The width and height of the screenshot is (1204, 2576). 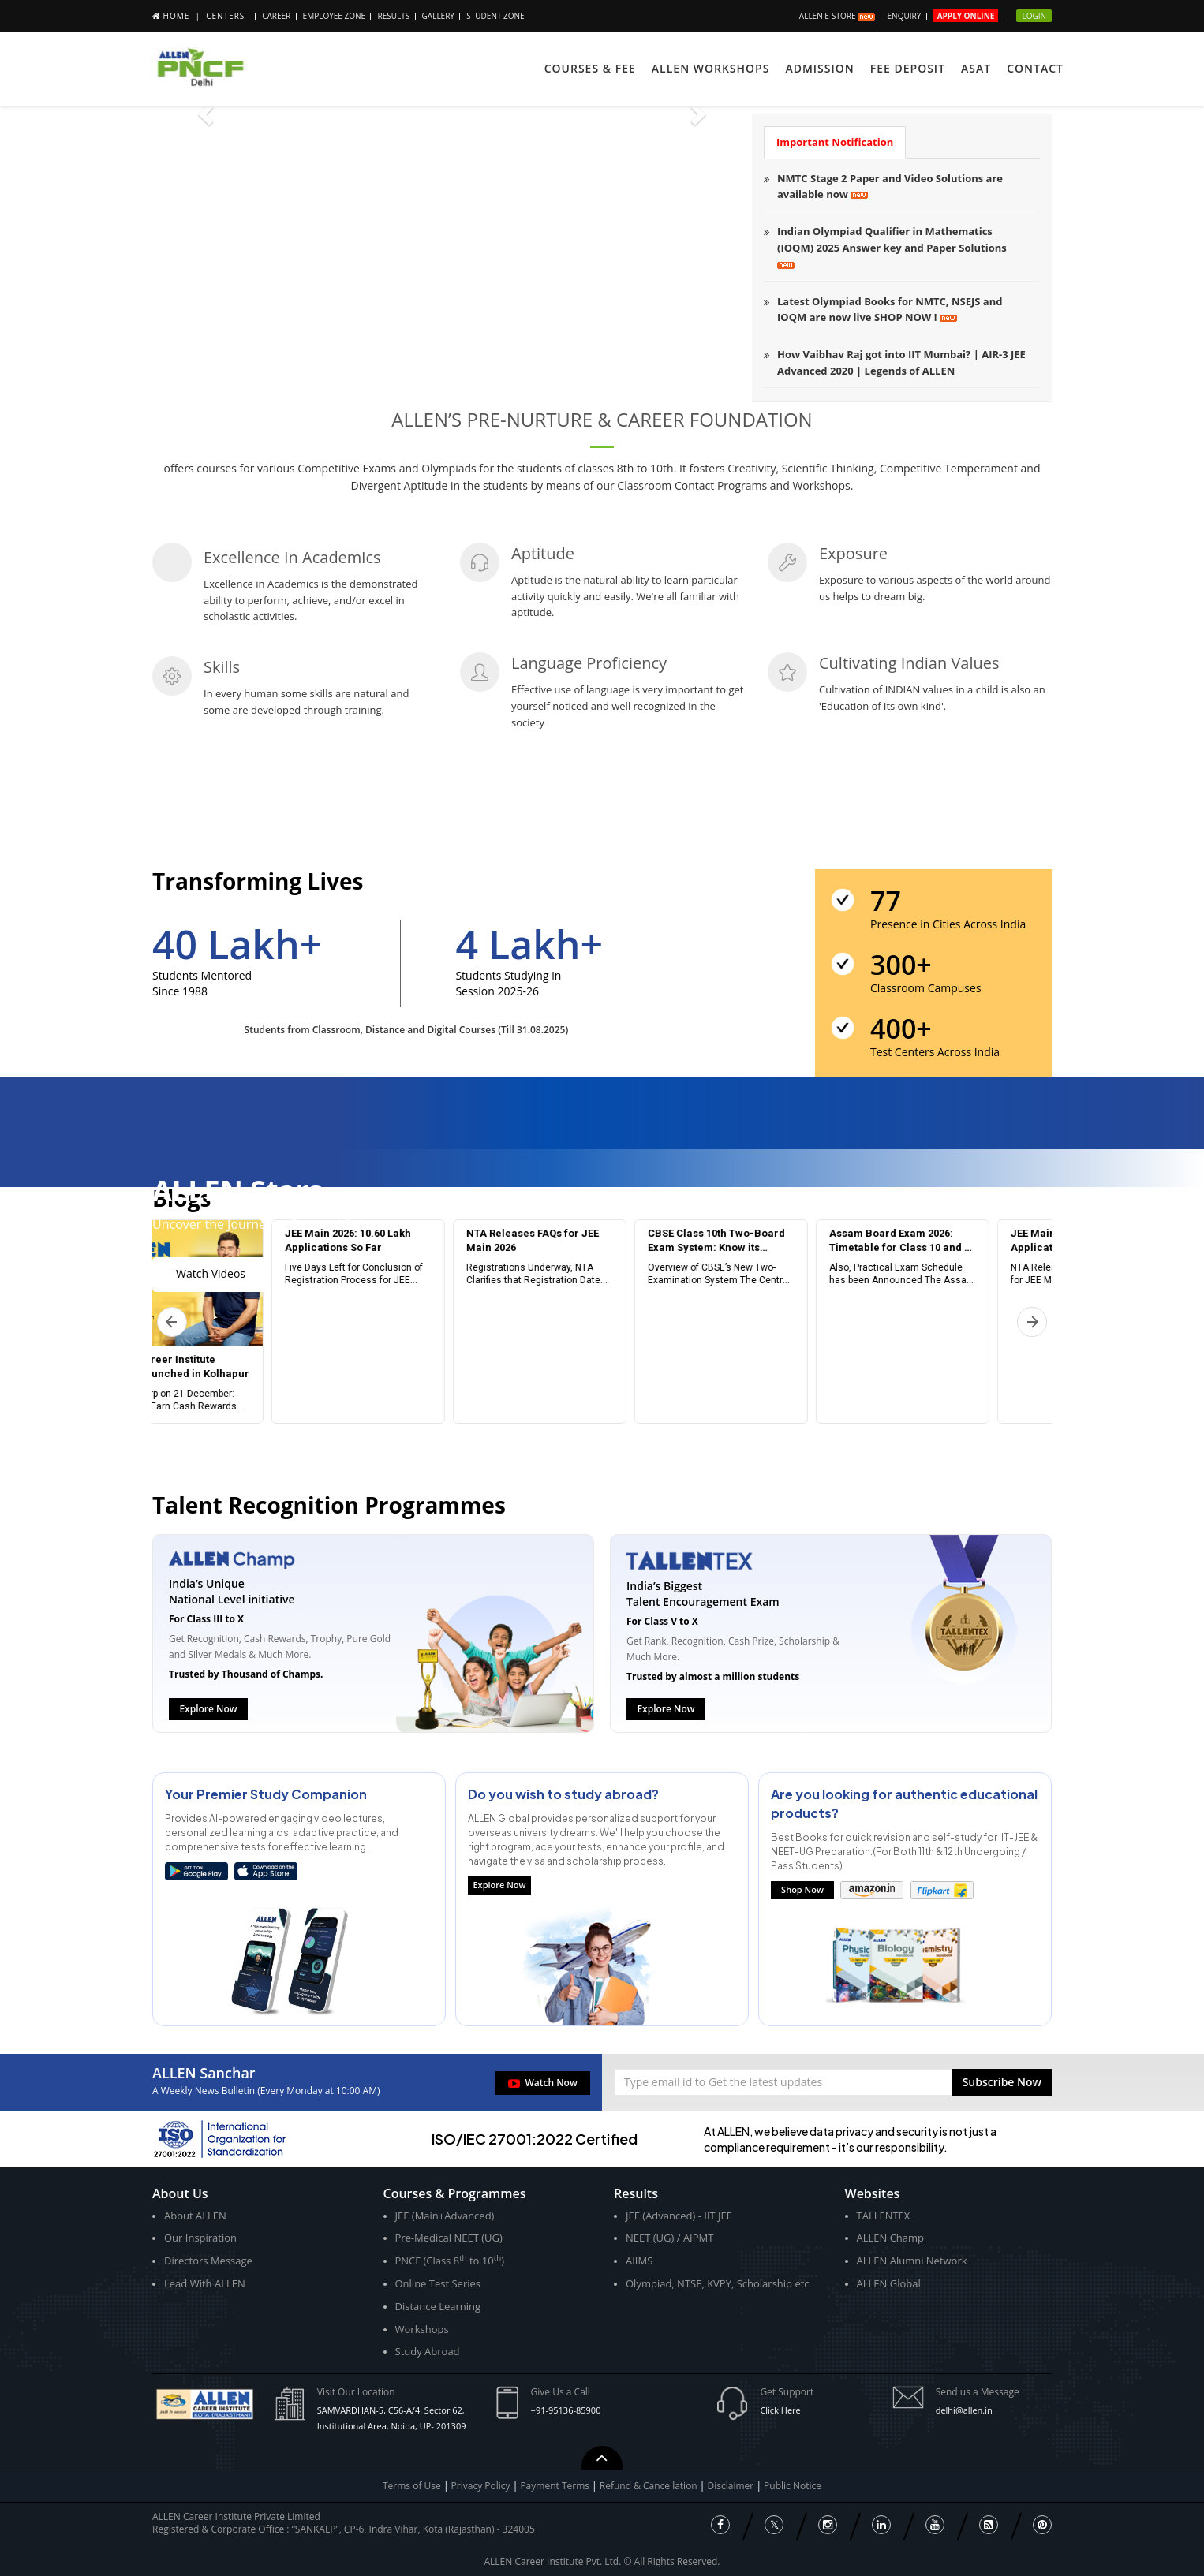 What do you see at coordinates (412, 2485) in the screenshot?
I see `Terms of Use` at bounding box center [412, 2485].